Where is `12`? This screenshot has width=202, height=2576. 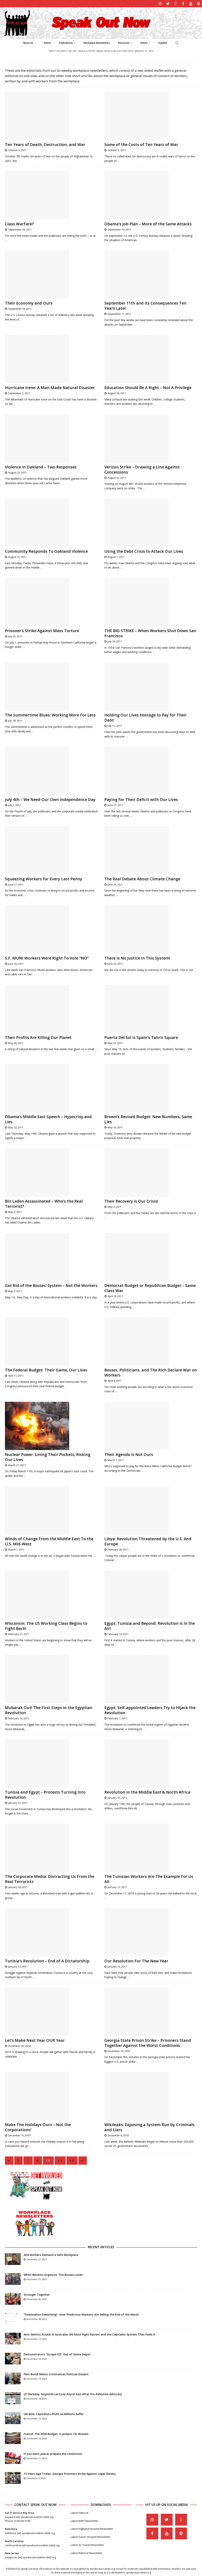
12 is located at coordinates (72, 2160).